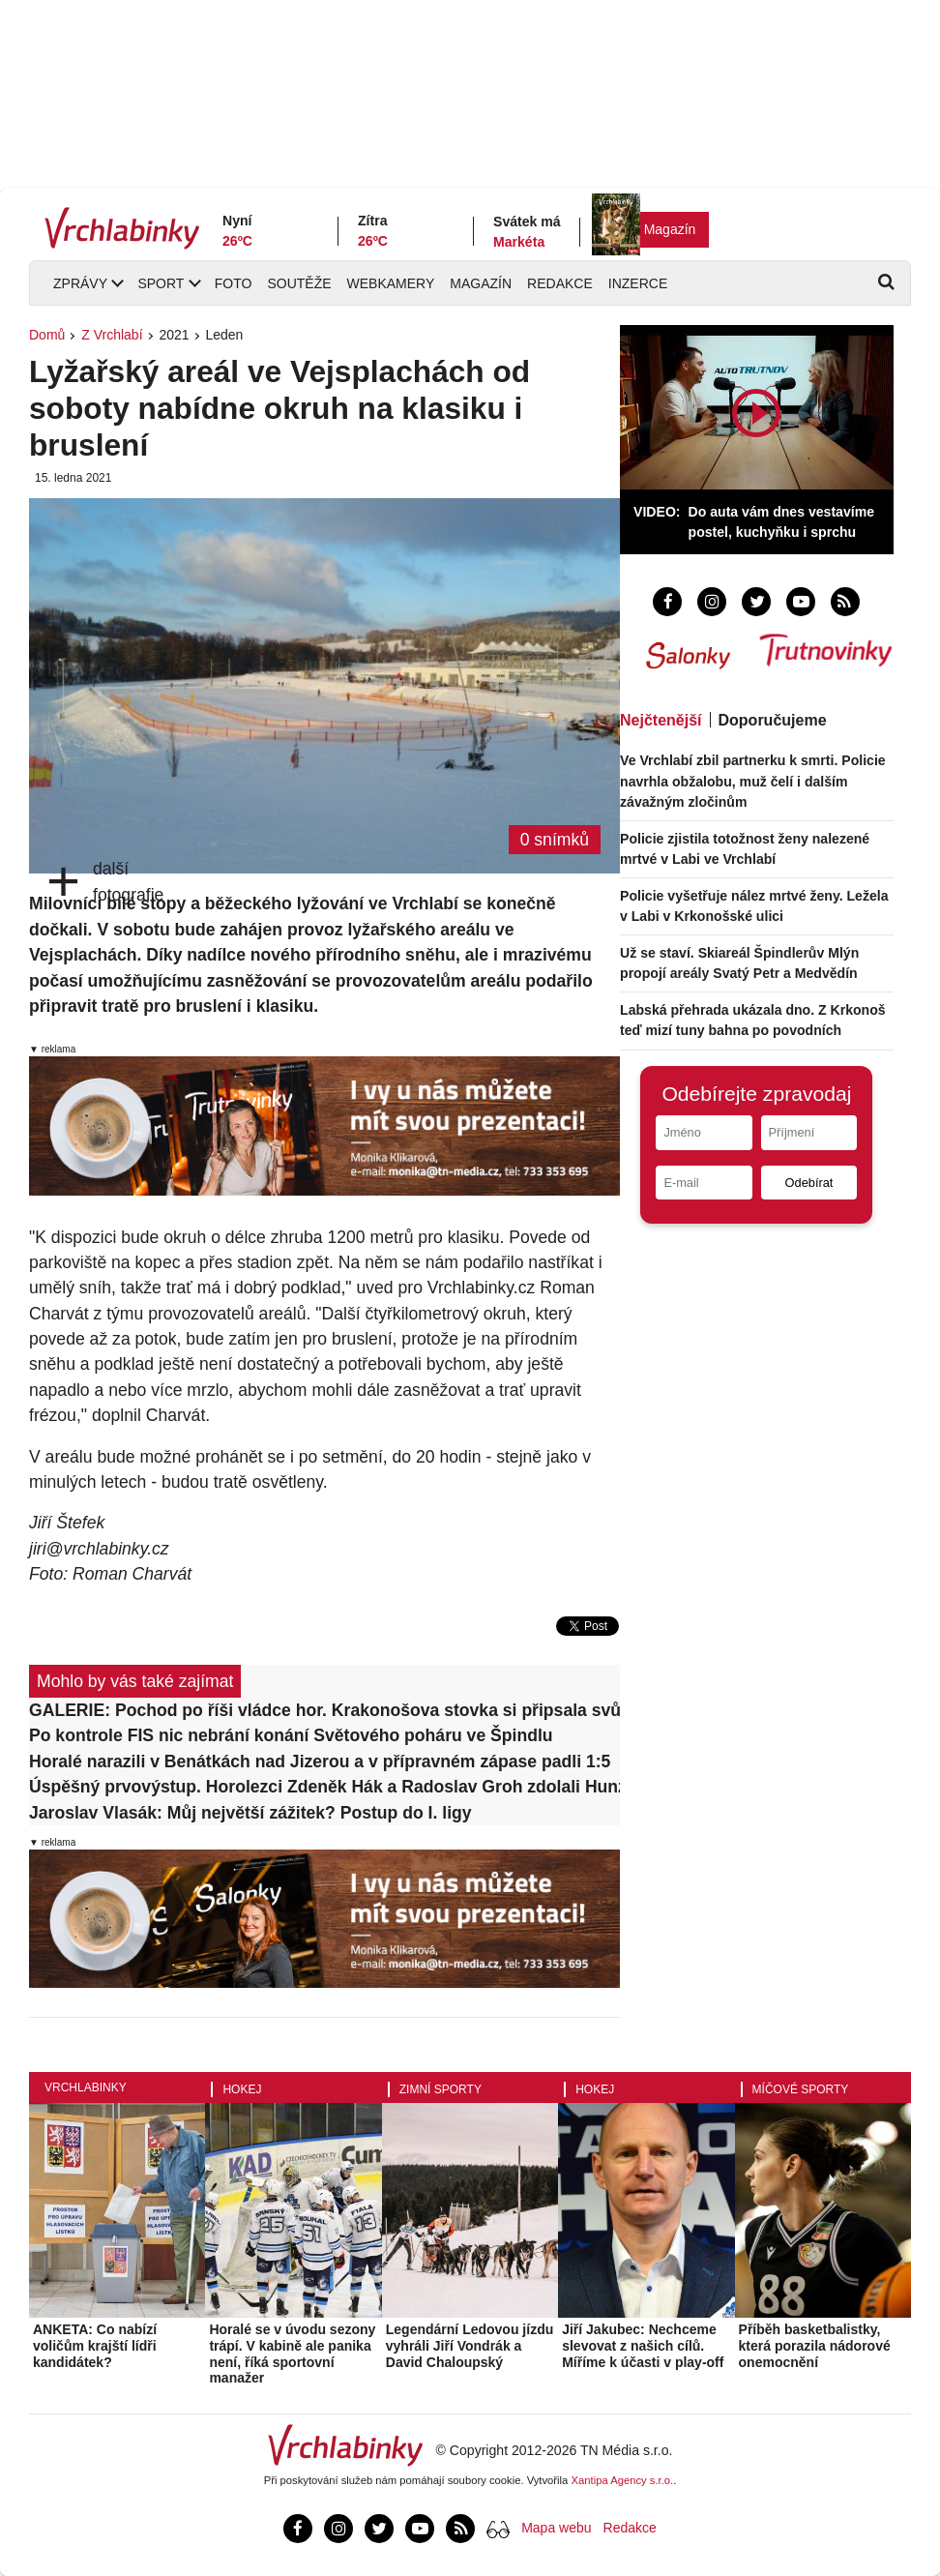  Describe the element at coordinates (800, 2089) in the screenshot. I see `Míčové sporty` at that location.